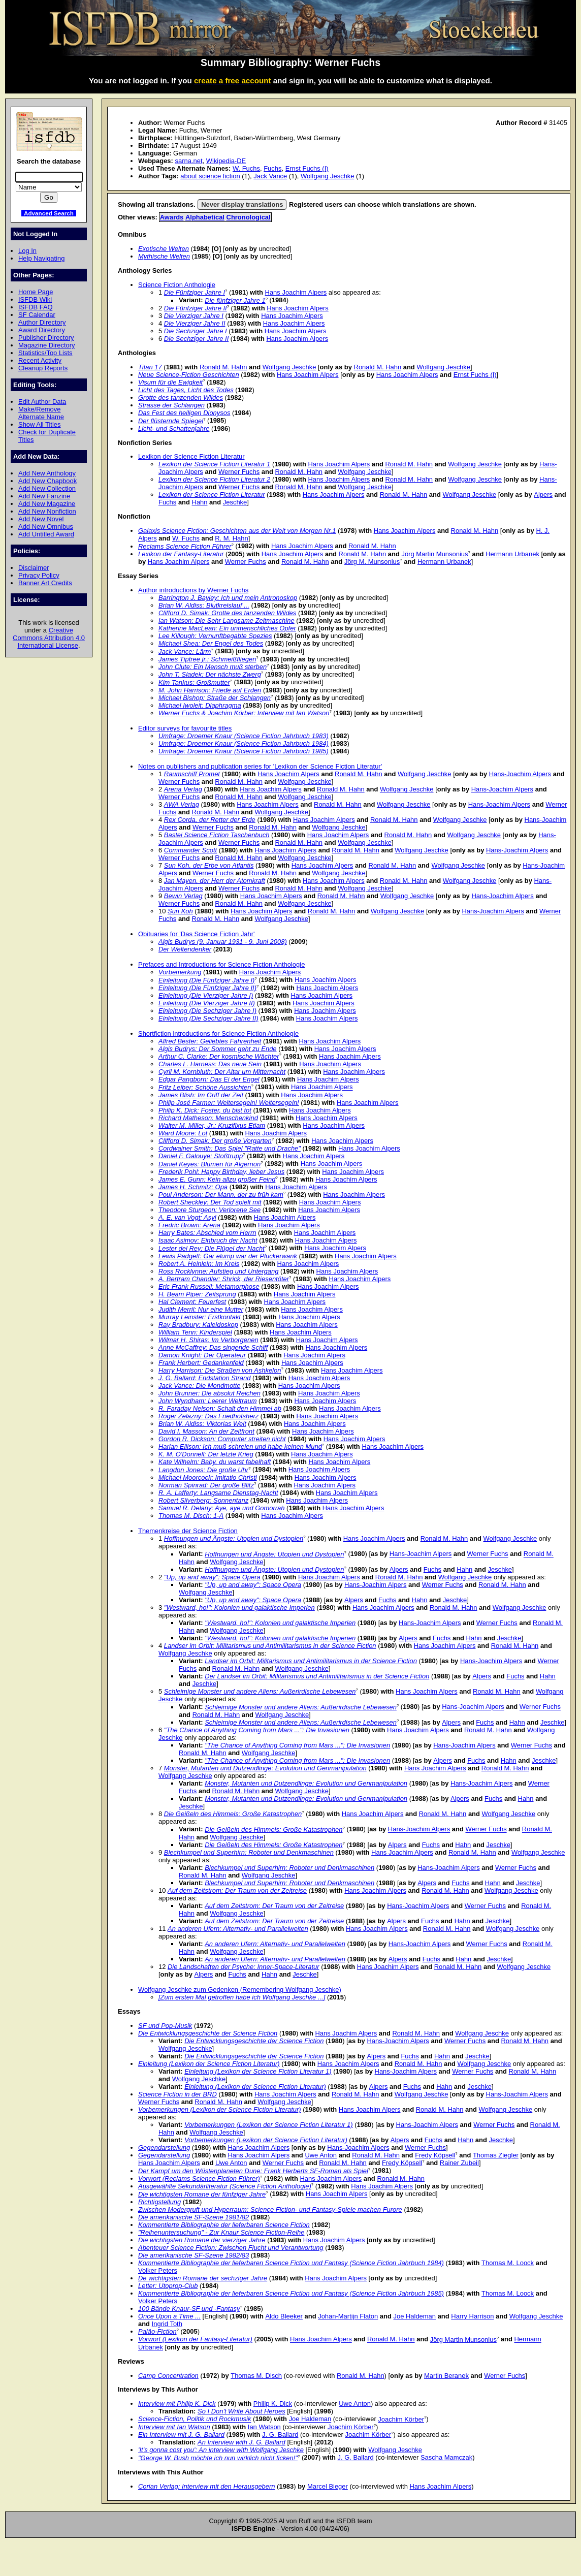  What do you see at coordinates (209, 1286) in the screenshot?
I see `Eric Frank Russell: Metamorphose` at bounding box center [209, 1286].